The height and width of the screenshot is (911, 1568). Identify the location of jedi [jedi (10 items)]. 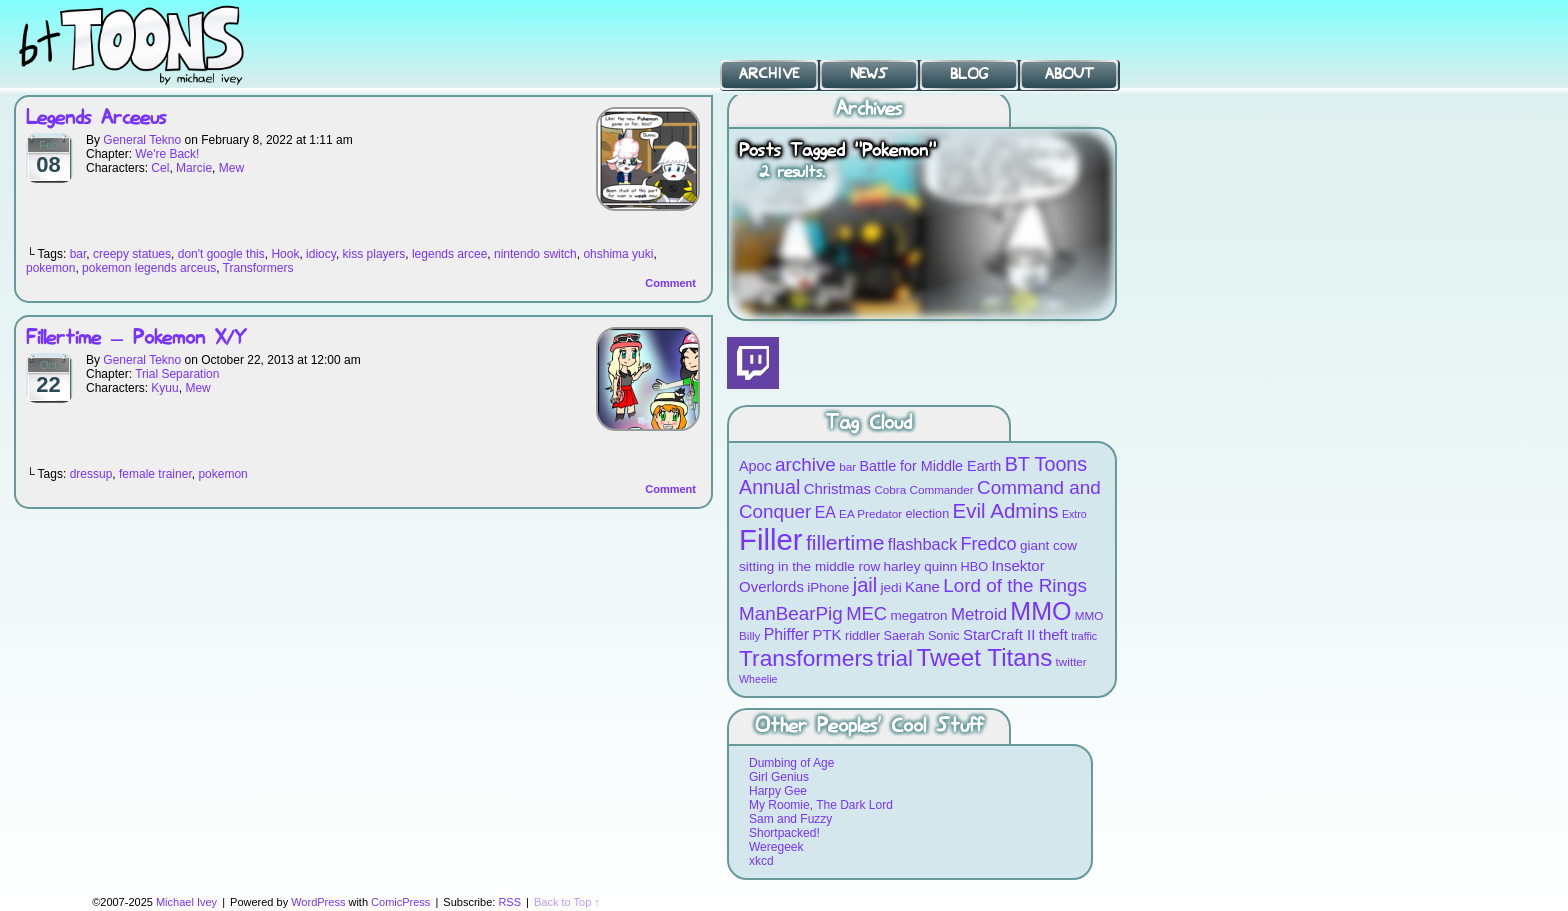
(891, 587).